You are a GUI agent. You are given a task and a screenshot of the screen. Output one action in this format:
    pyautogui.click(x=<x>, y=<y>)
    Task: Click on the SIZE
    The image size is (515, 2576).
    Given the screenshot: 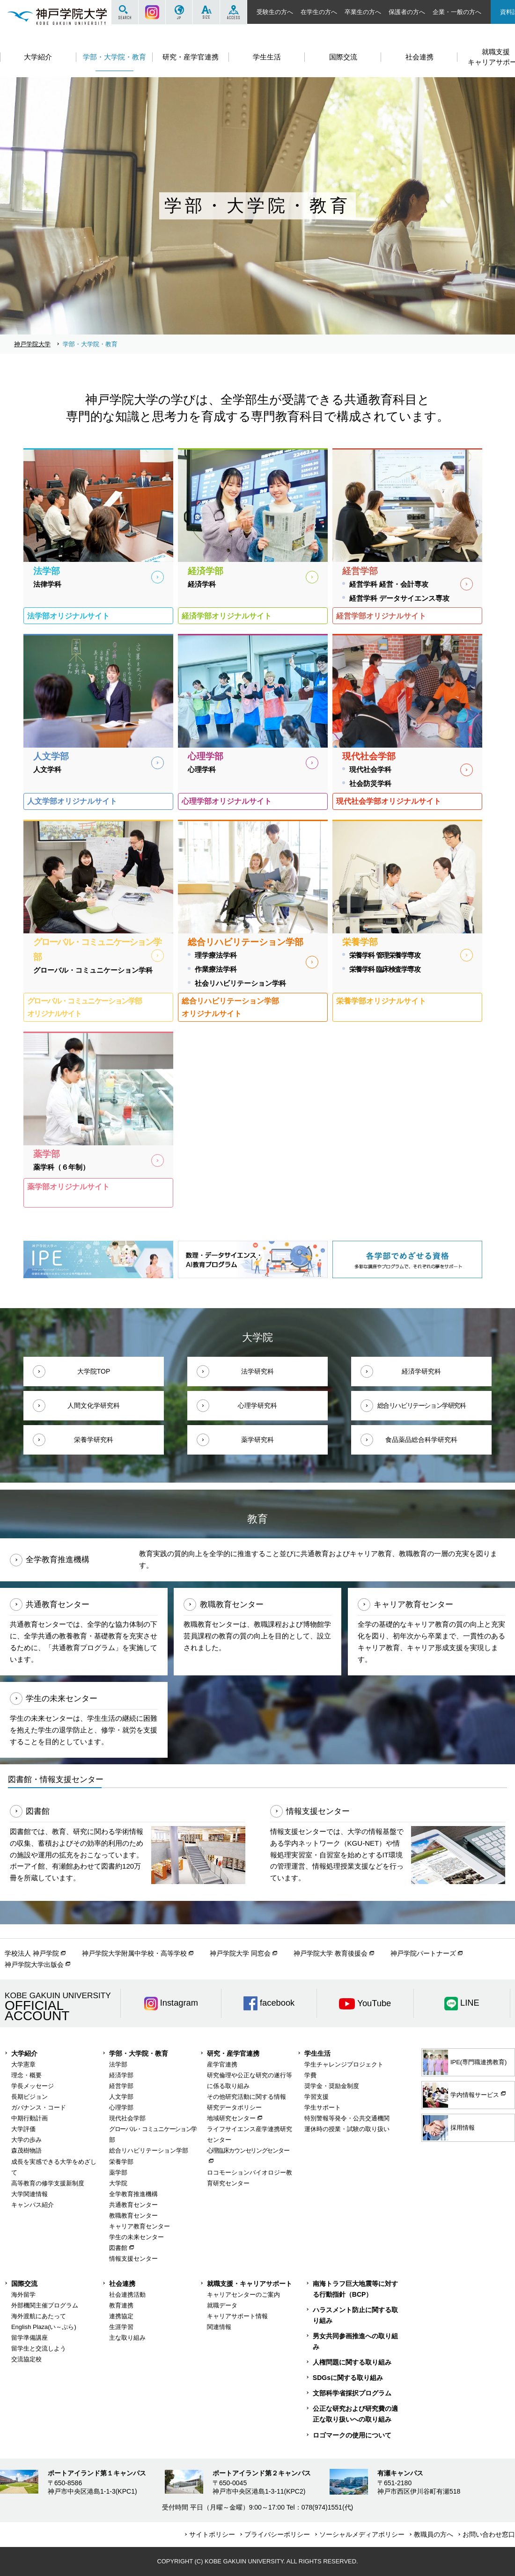 What is the action you would take?
    pyautogui.click(x=206, y=12)
    